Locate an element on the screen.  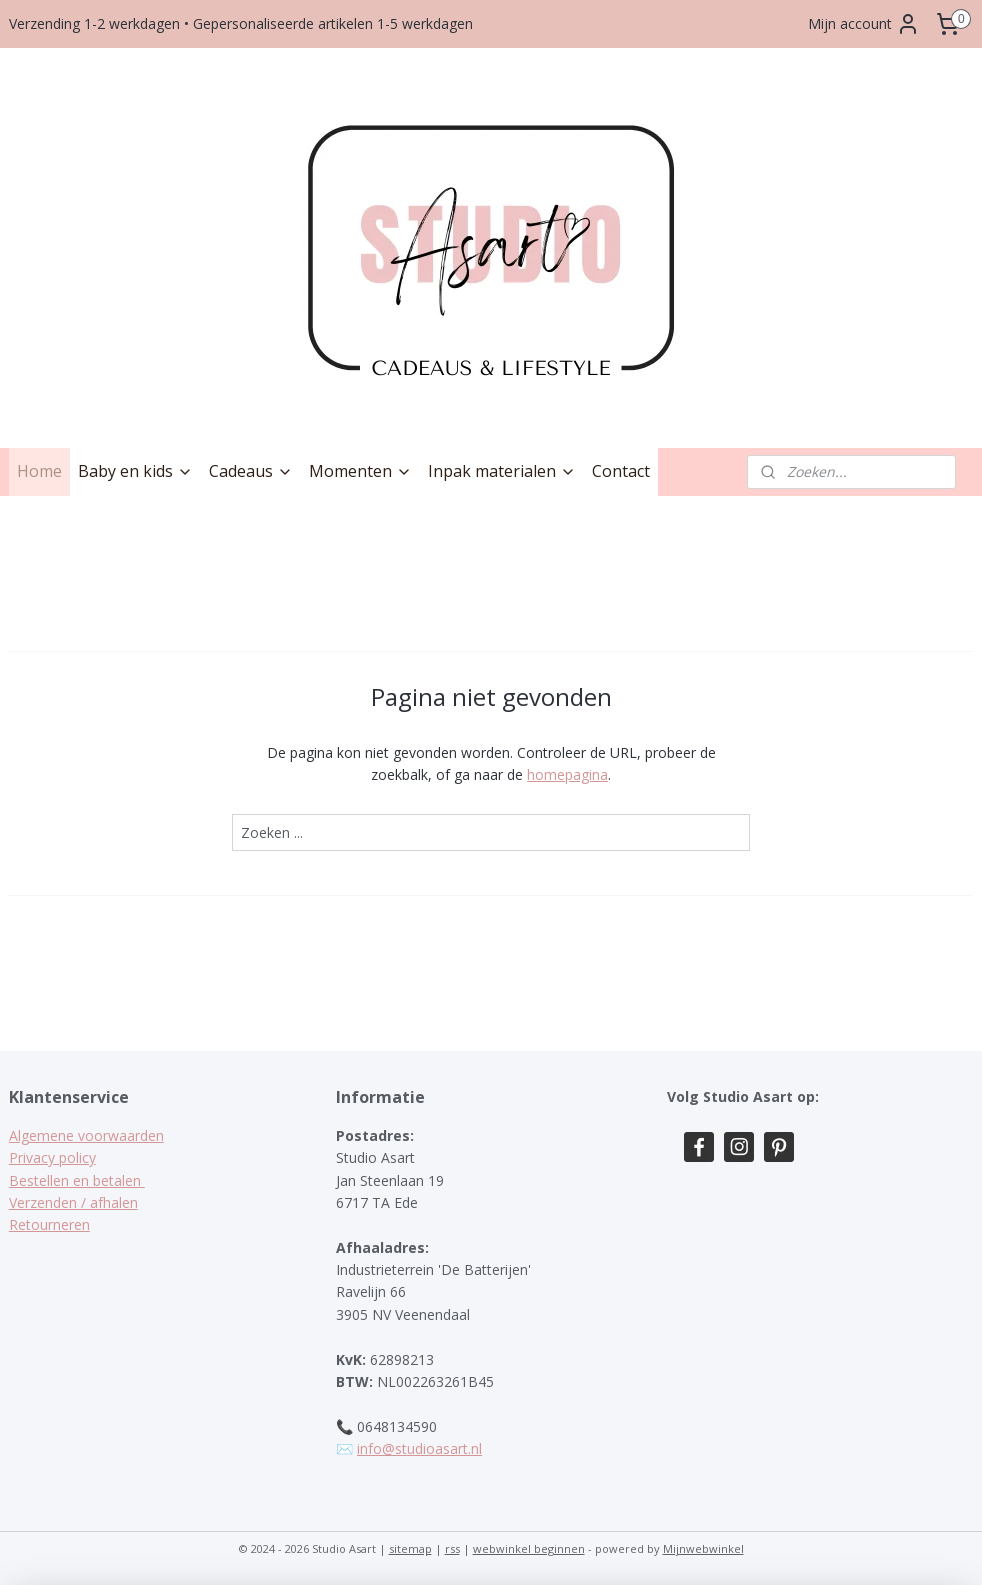
Momenten is located at coordinates (360, 471).